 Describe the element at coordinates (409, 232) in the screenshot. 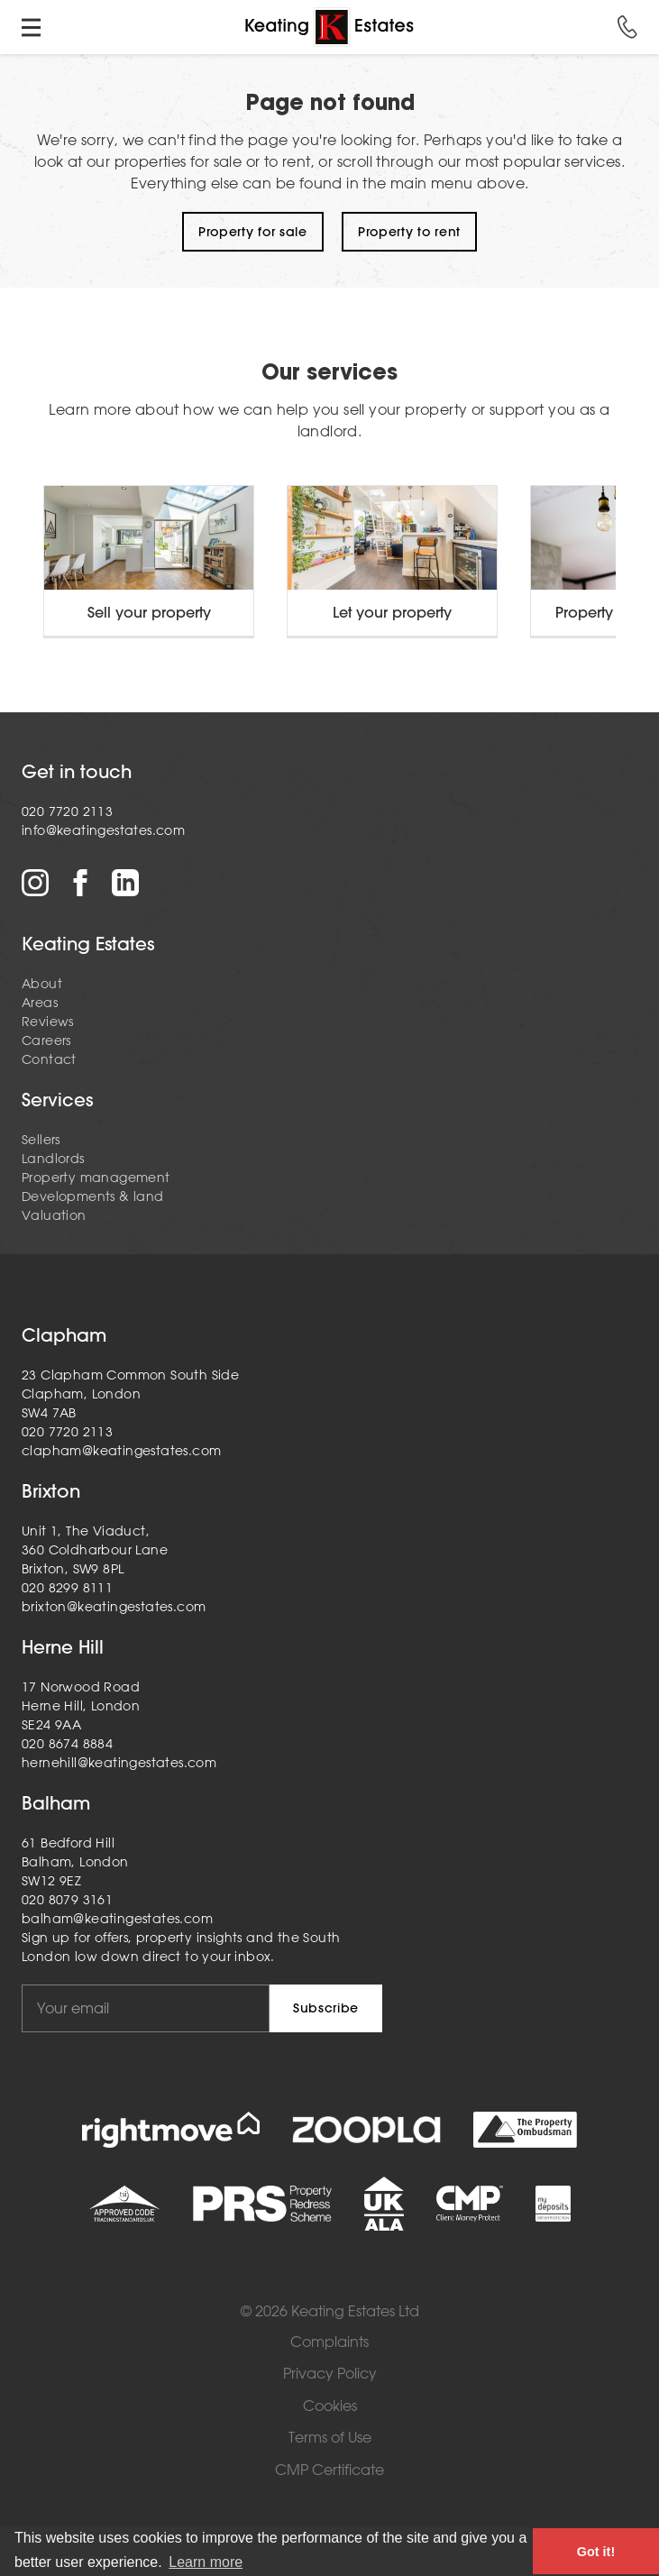

I see `Property to rent` at that location.